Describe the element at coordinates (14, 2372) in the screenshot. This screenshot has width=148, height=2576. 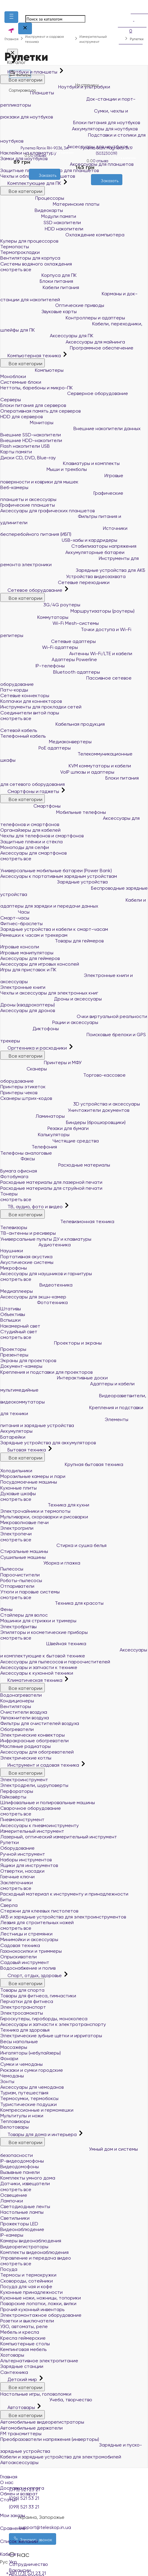
I see `Сантехника` at that location.